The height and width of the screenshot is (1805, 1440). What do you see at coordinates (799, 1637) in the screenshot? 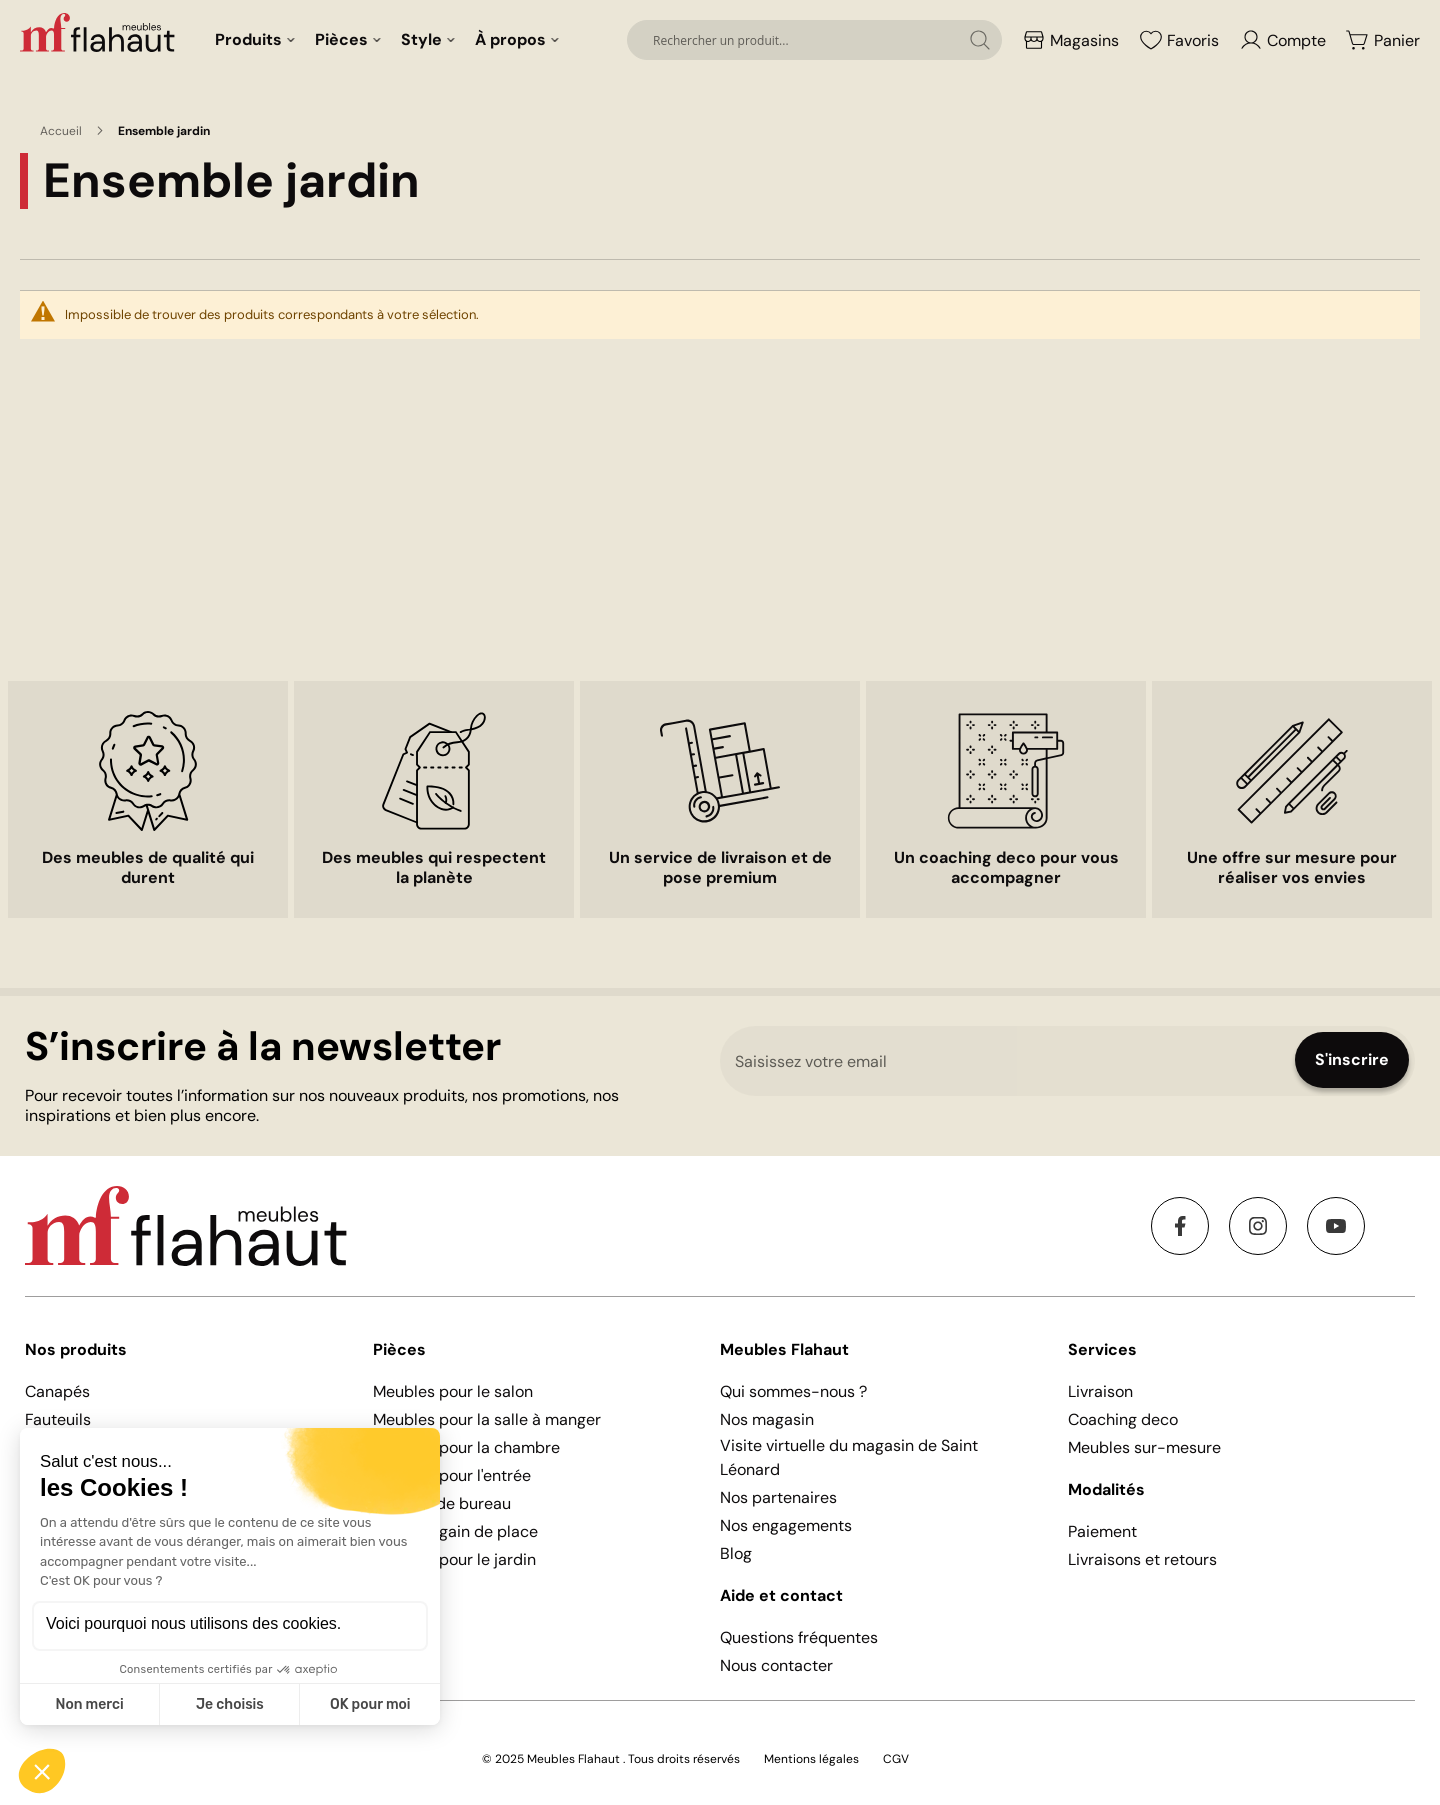
I see `Questions fréquentes` at bounding box center [799, 1637].